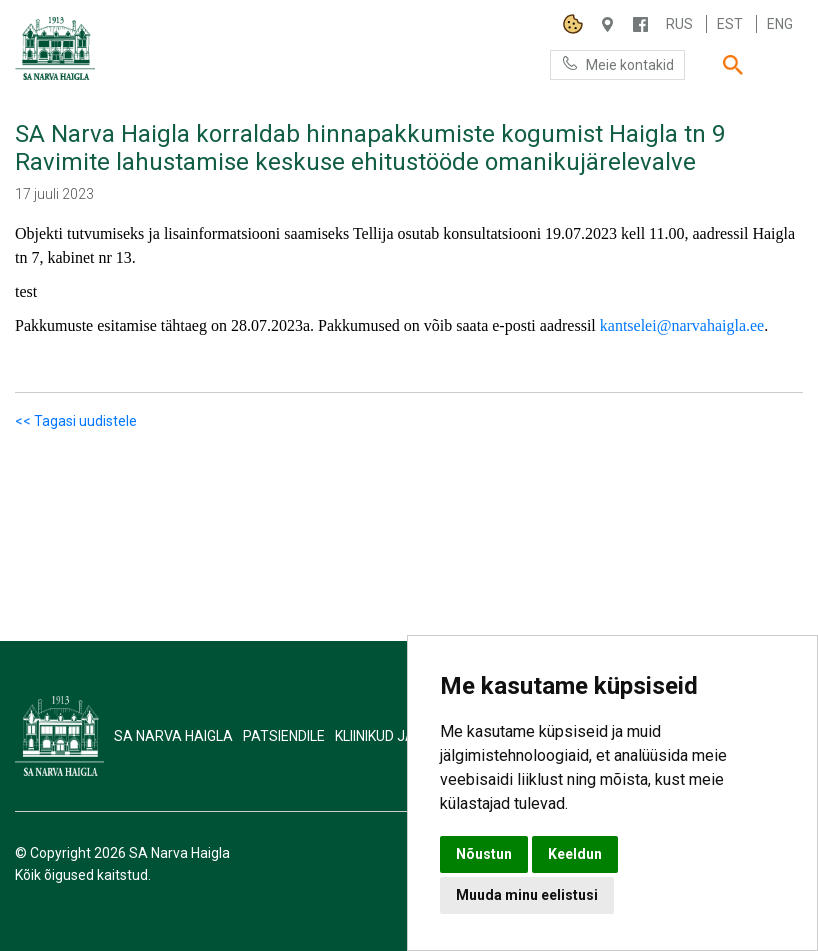  What do you see at coordinates (679, 24) in the screenshot?
I see `Rus` at bounding box center [679, 24].